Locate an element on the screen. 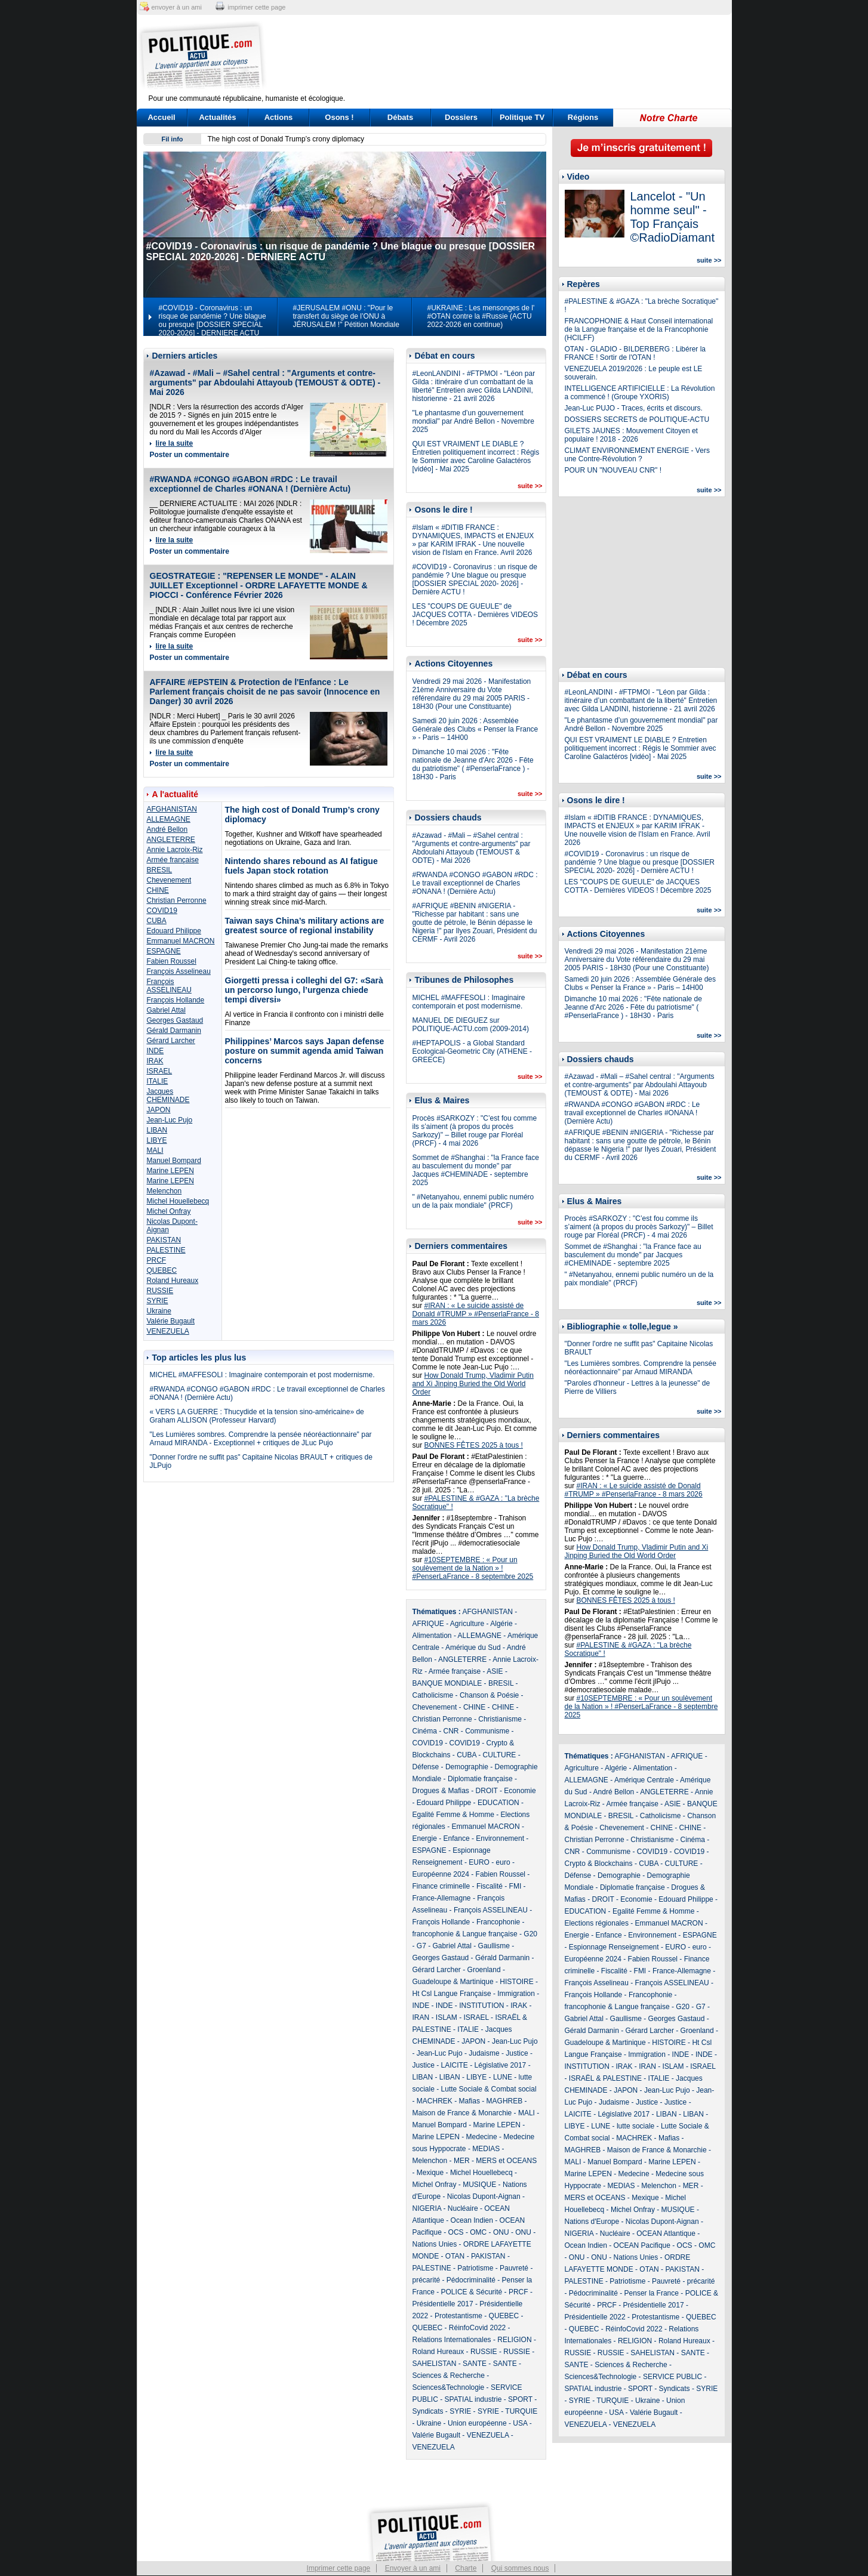  Gaullisme is located at coordinates (494, 1946).